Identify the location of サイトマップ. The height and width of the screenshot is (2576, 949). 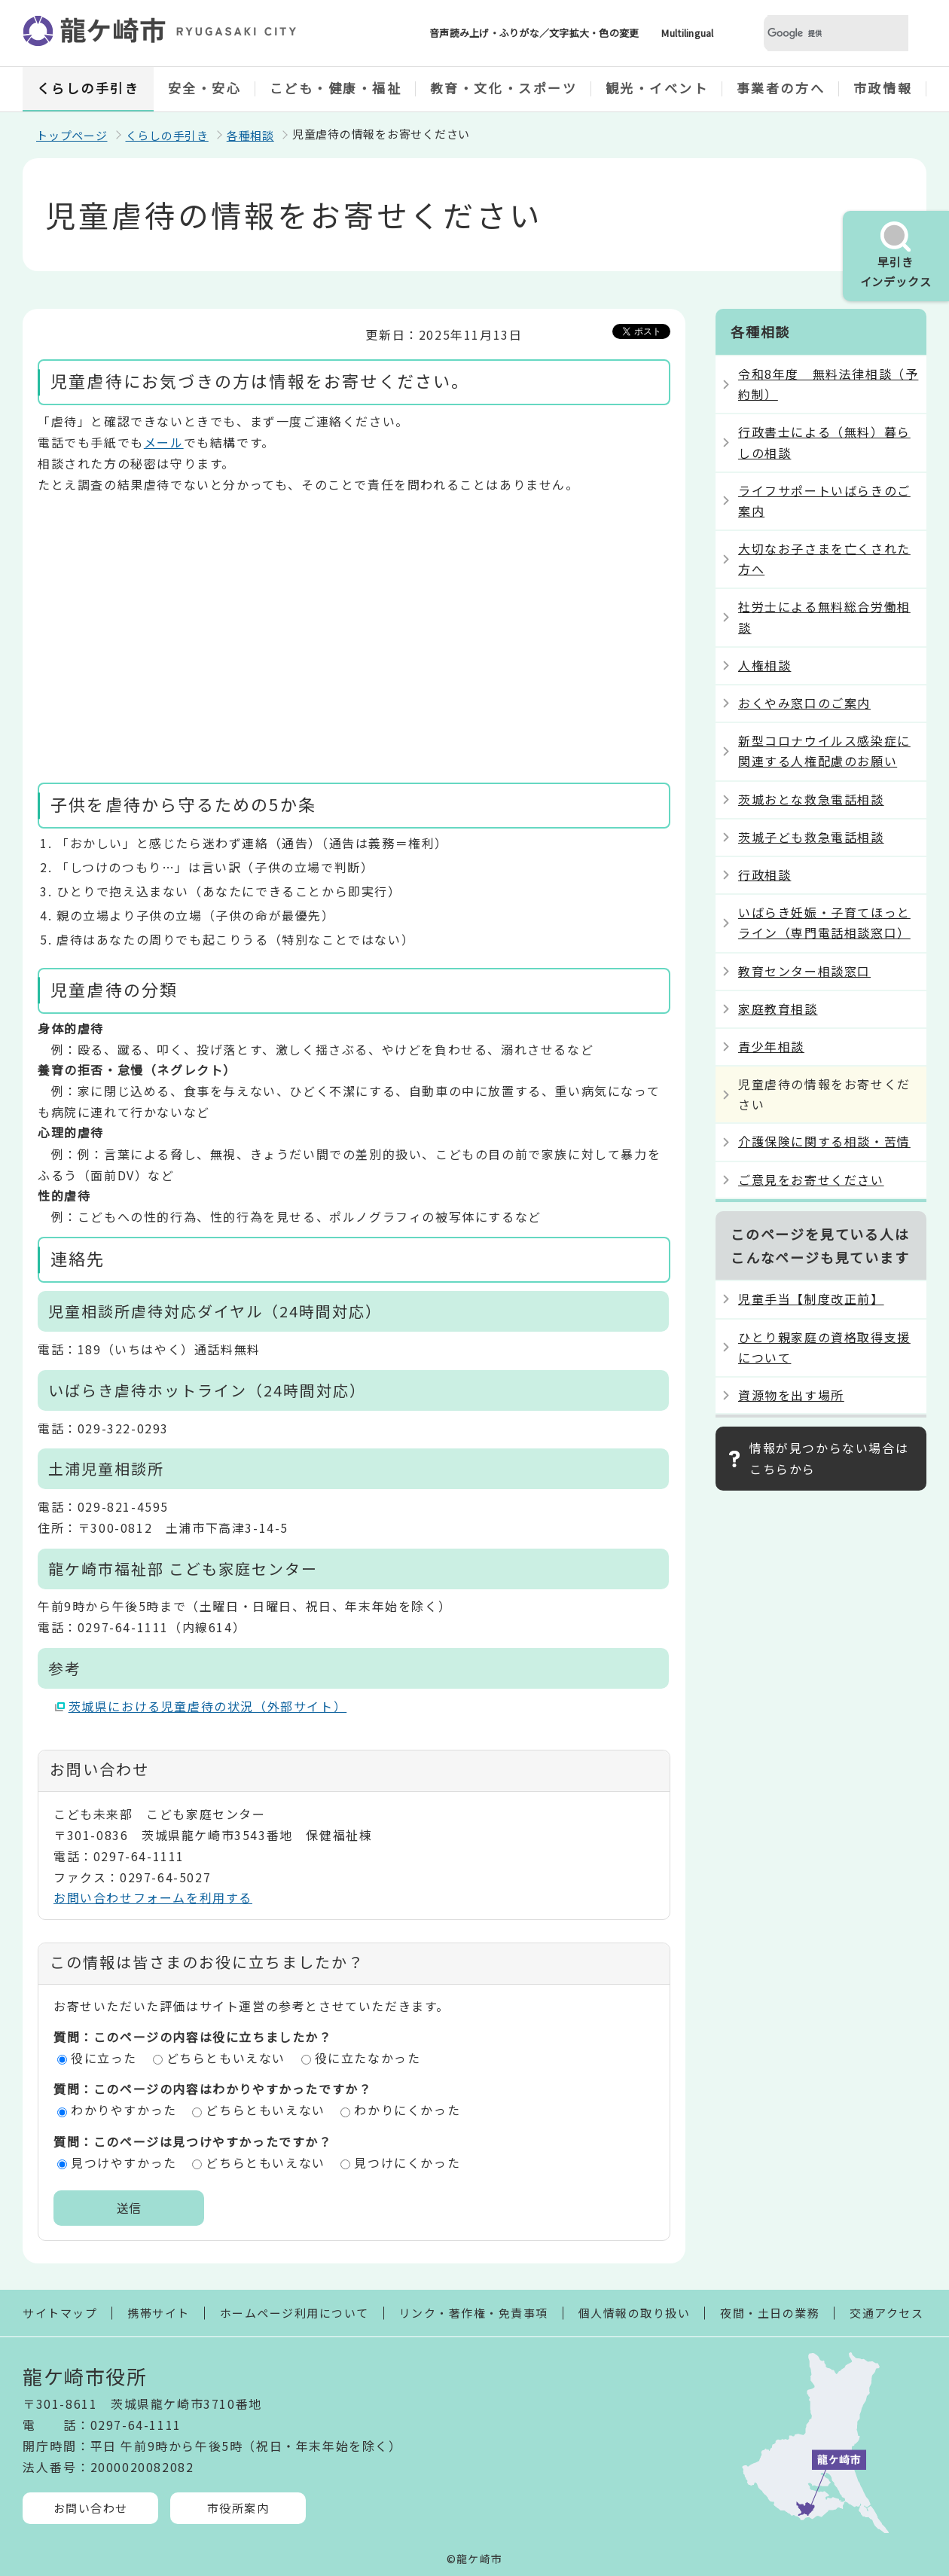
(60, 2313).